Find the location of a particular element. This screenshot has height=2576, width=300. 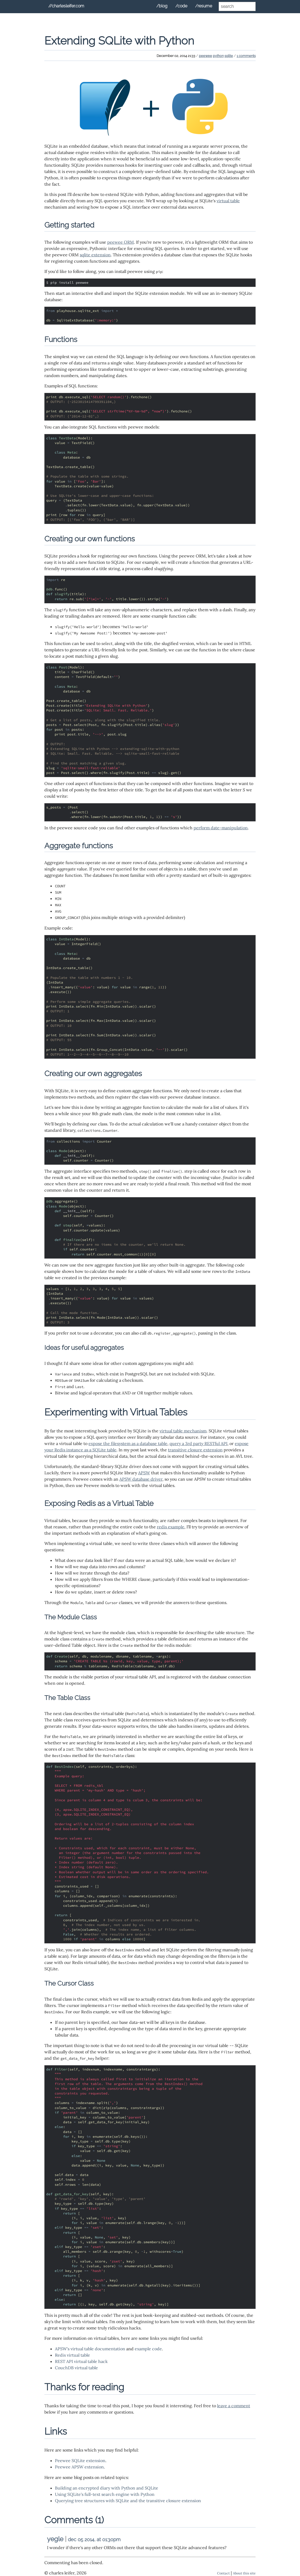

APSW is located at coordinates (144, 1472).